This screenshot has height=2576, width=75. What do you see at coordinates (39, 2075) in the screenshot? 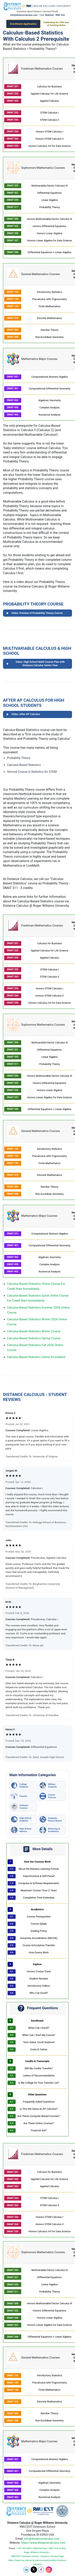
I see `Letters of Recommendation` at bounding box center [39, 2075].